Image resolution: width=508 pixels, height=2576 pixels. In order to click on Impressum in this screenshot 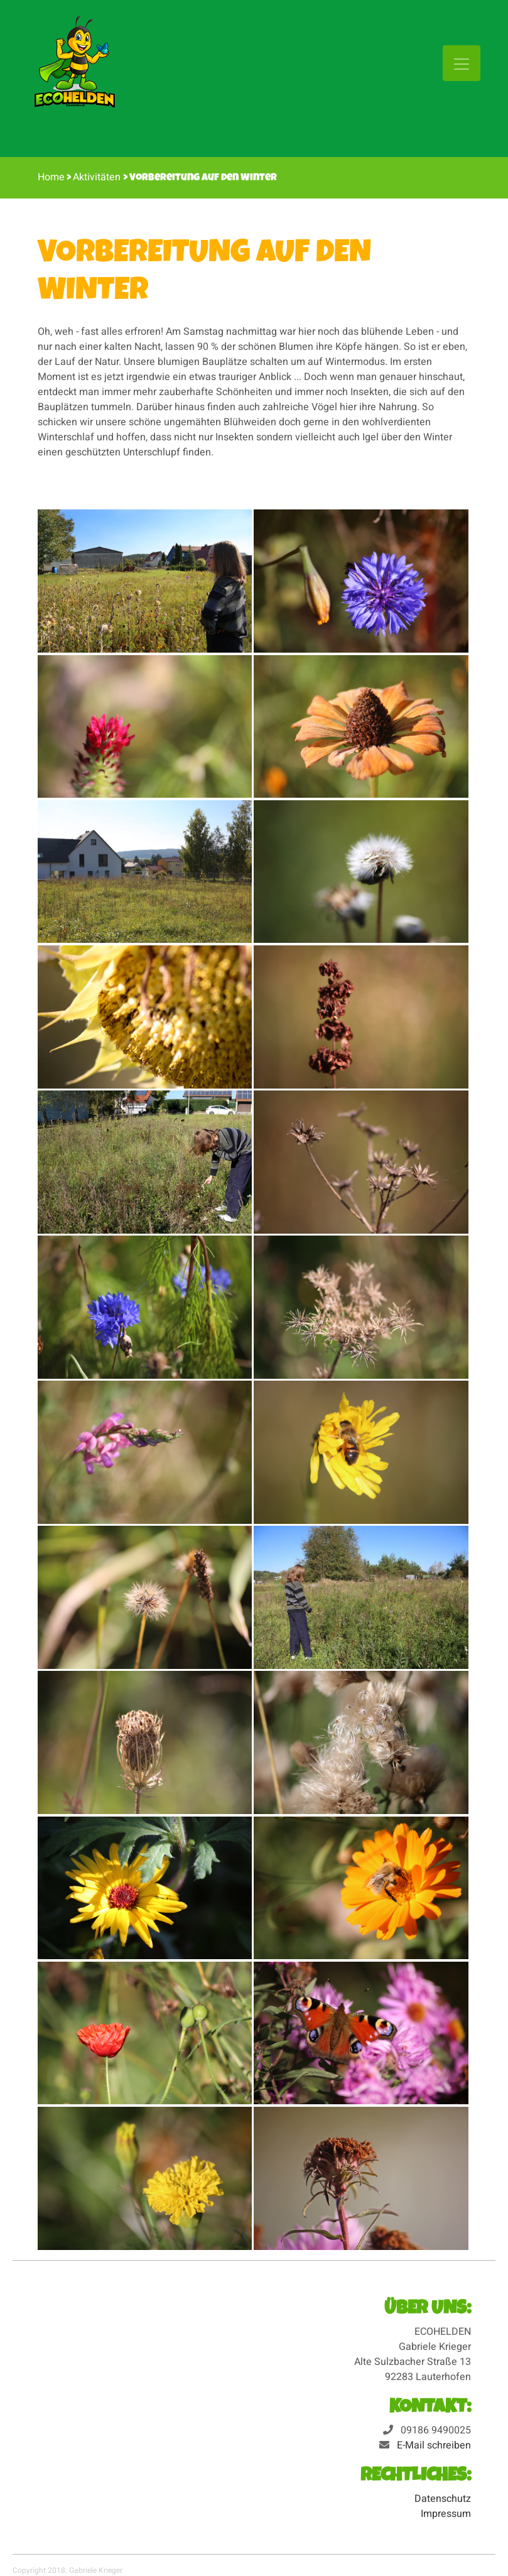, I will do `click(446, 2513)`.